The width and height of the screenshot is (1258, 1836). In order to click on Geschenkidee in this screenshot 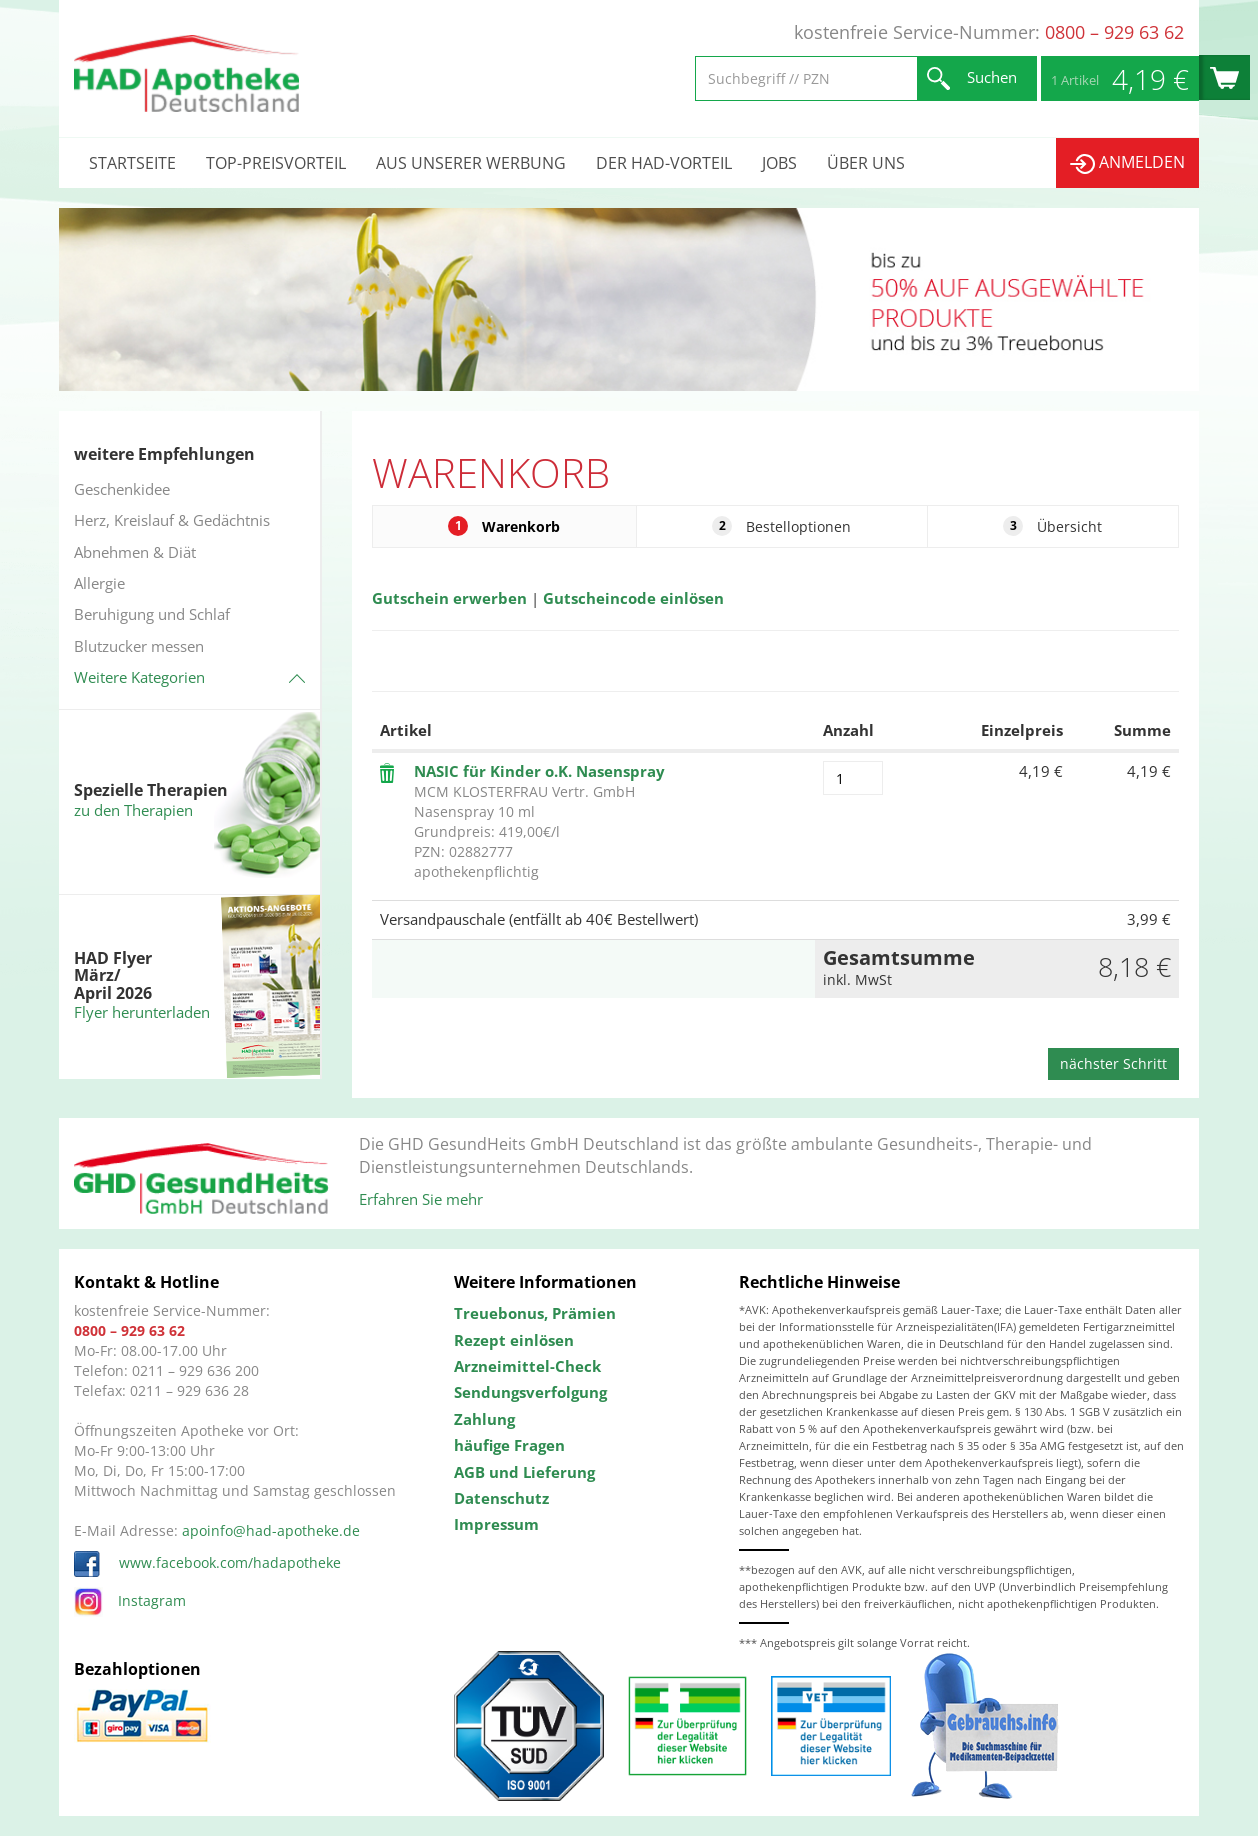, I will do `click(122, 489)`.